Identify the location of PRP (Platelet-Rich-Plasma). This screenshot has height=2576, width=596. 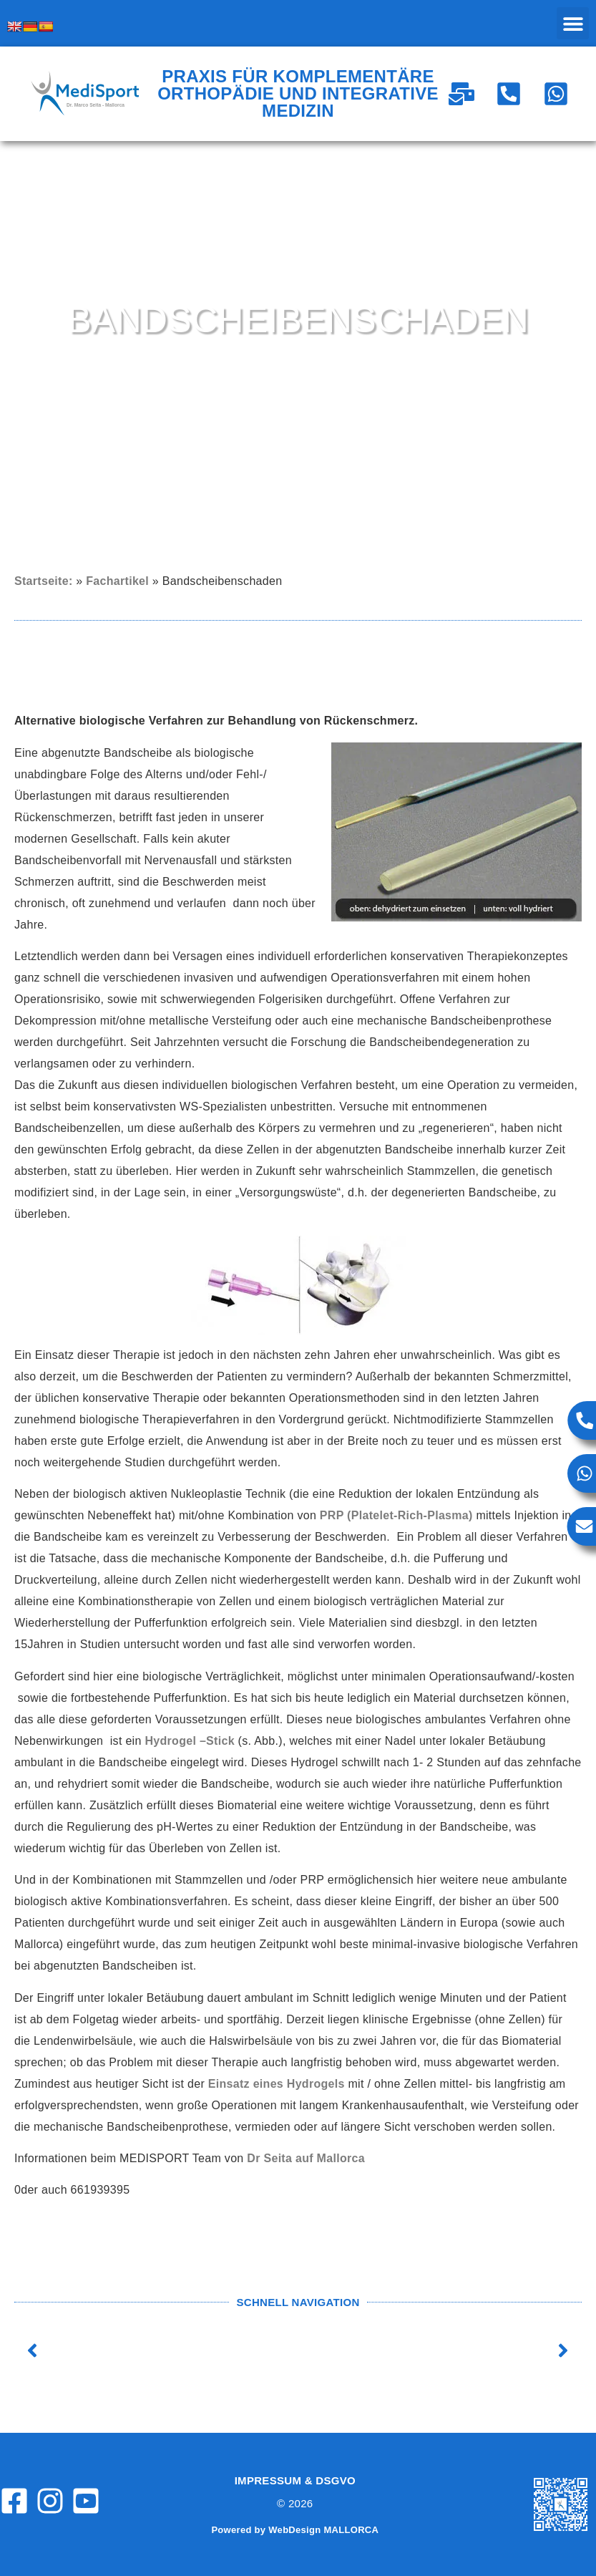
(398, 1515).